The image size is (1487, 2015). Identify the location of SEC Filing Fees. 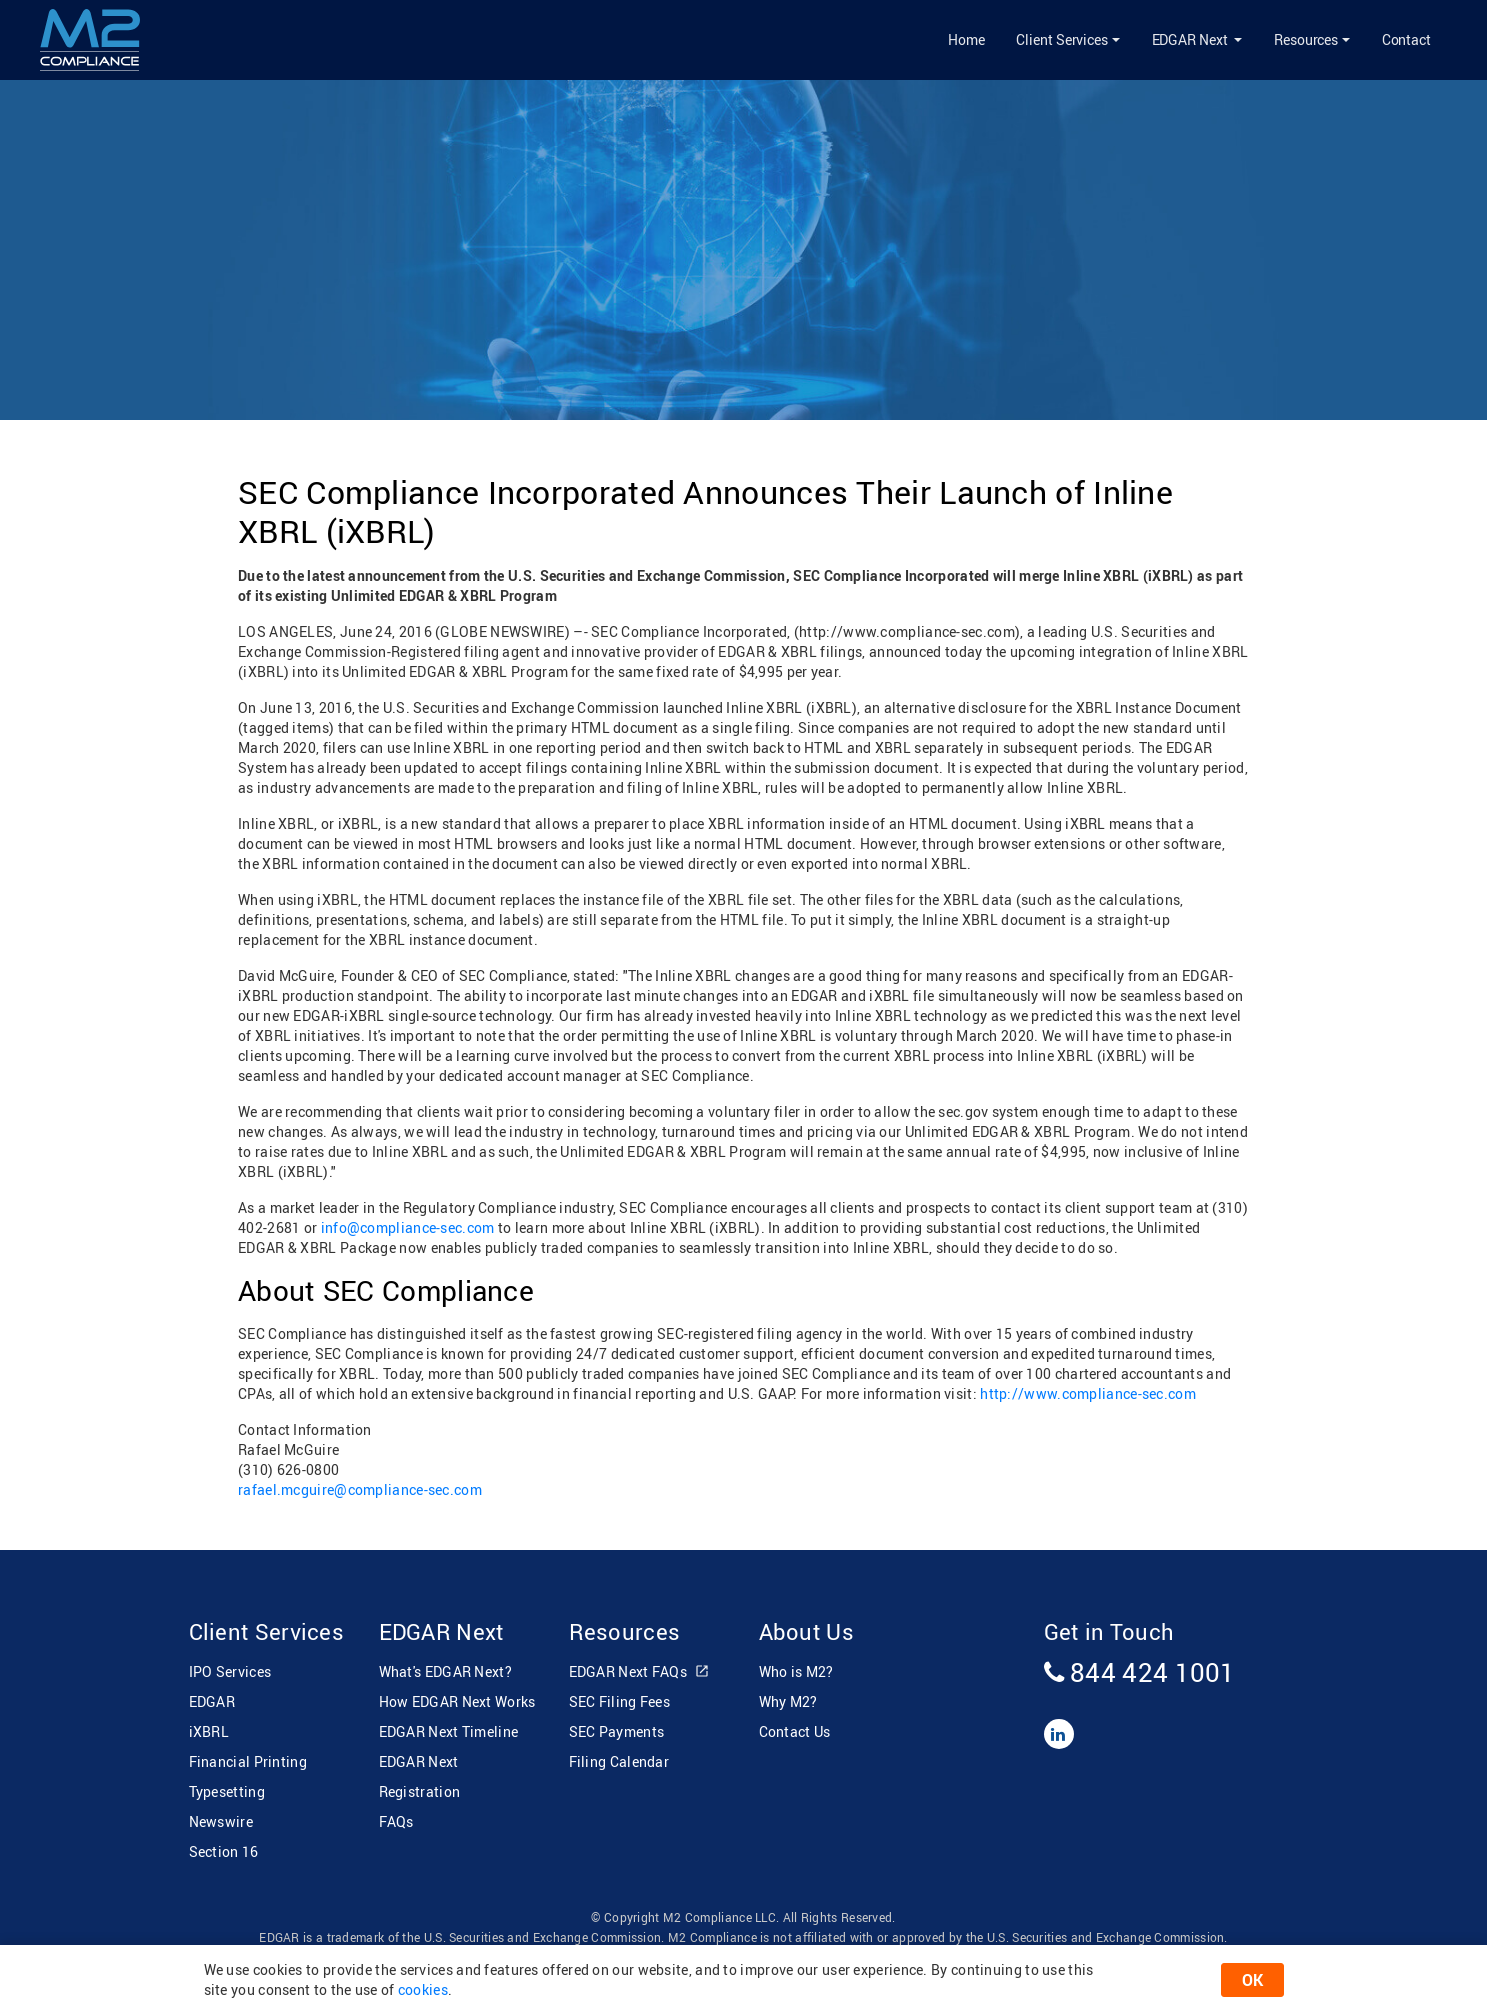
(620, 1701).